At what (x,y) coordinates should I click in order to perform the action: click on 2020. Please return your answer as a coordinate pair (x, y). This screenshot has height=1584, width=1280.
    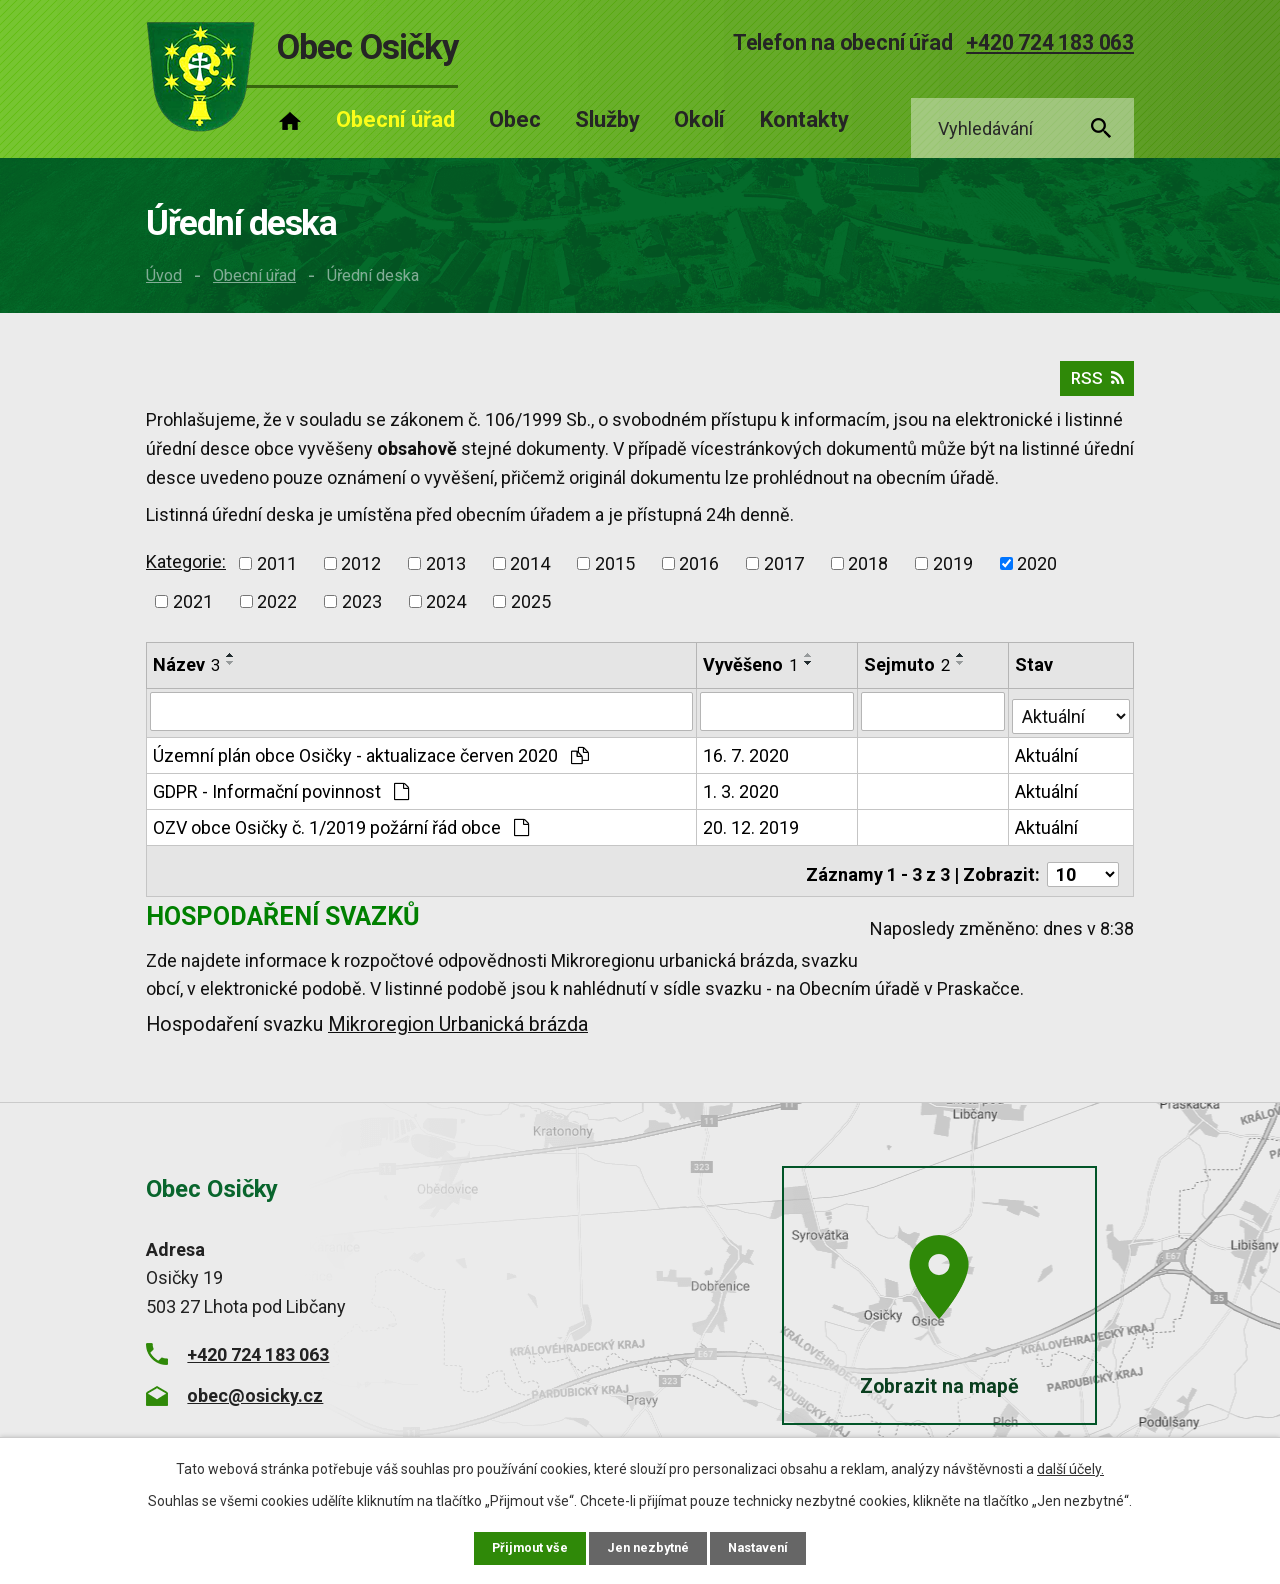
    Looking at the image, I should click on (1037, 572).